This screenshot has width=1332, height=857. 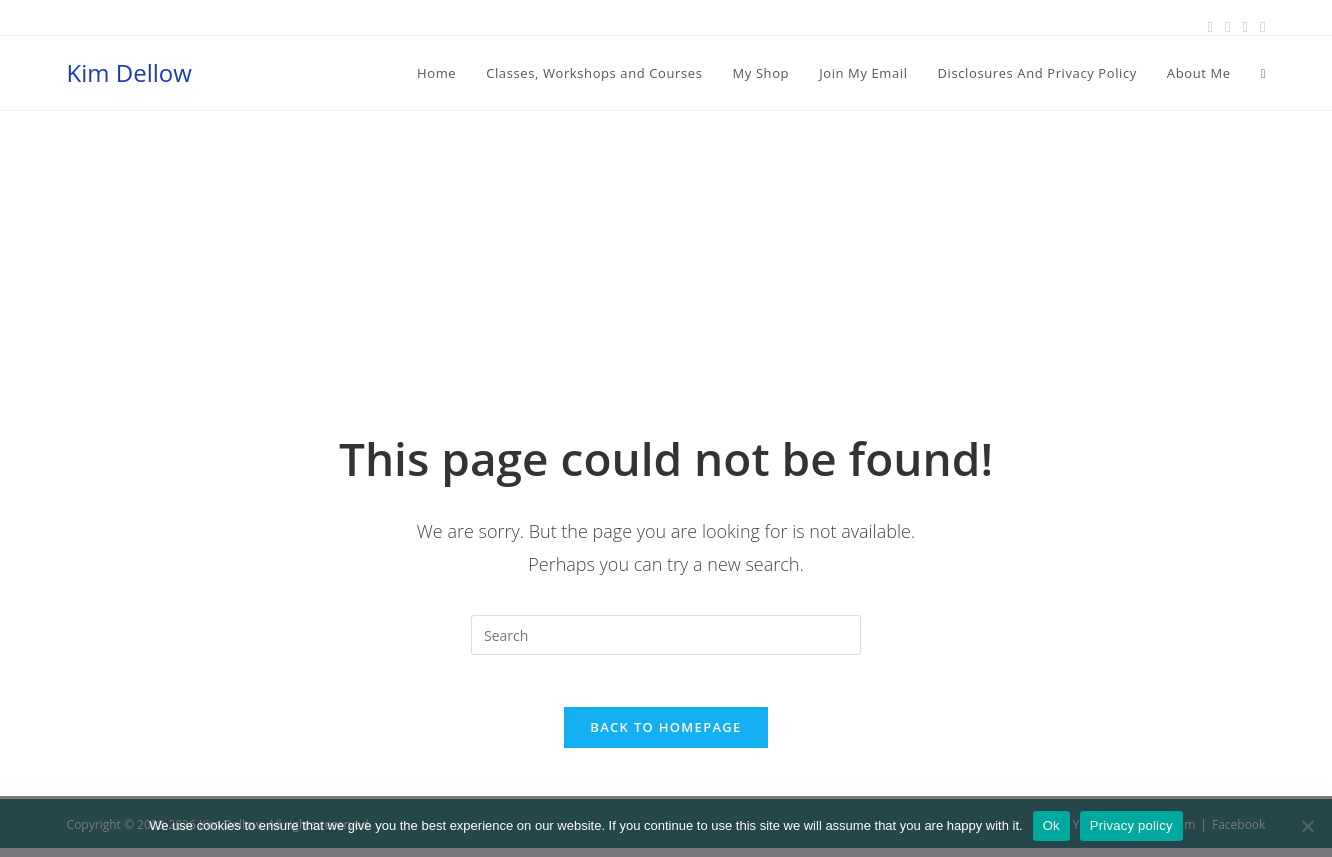 I want to click on [Instagram (opens in a new tab)], so click(x=1244, y=27).